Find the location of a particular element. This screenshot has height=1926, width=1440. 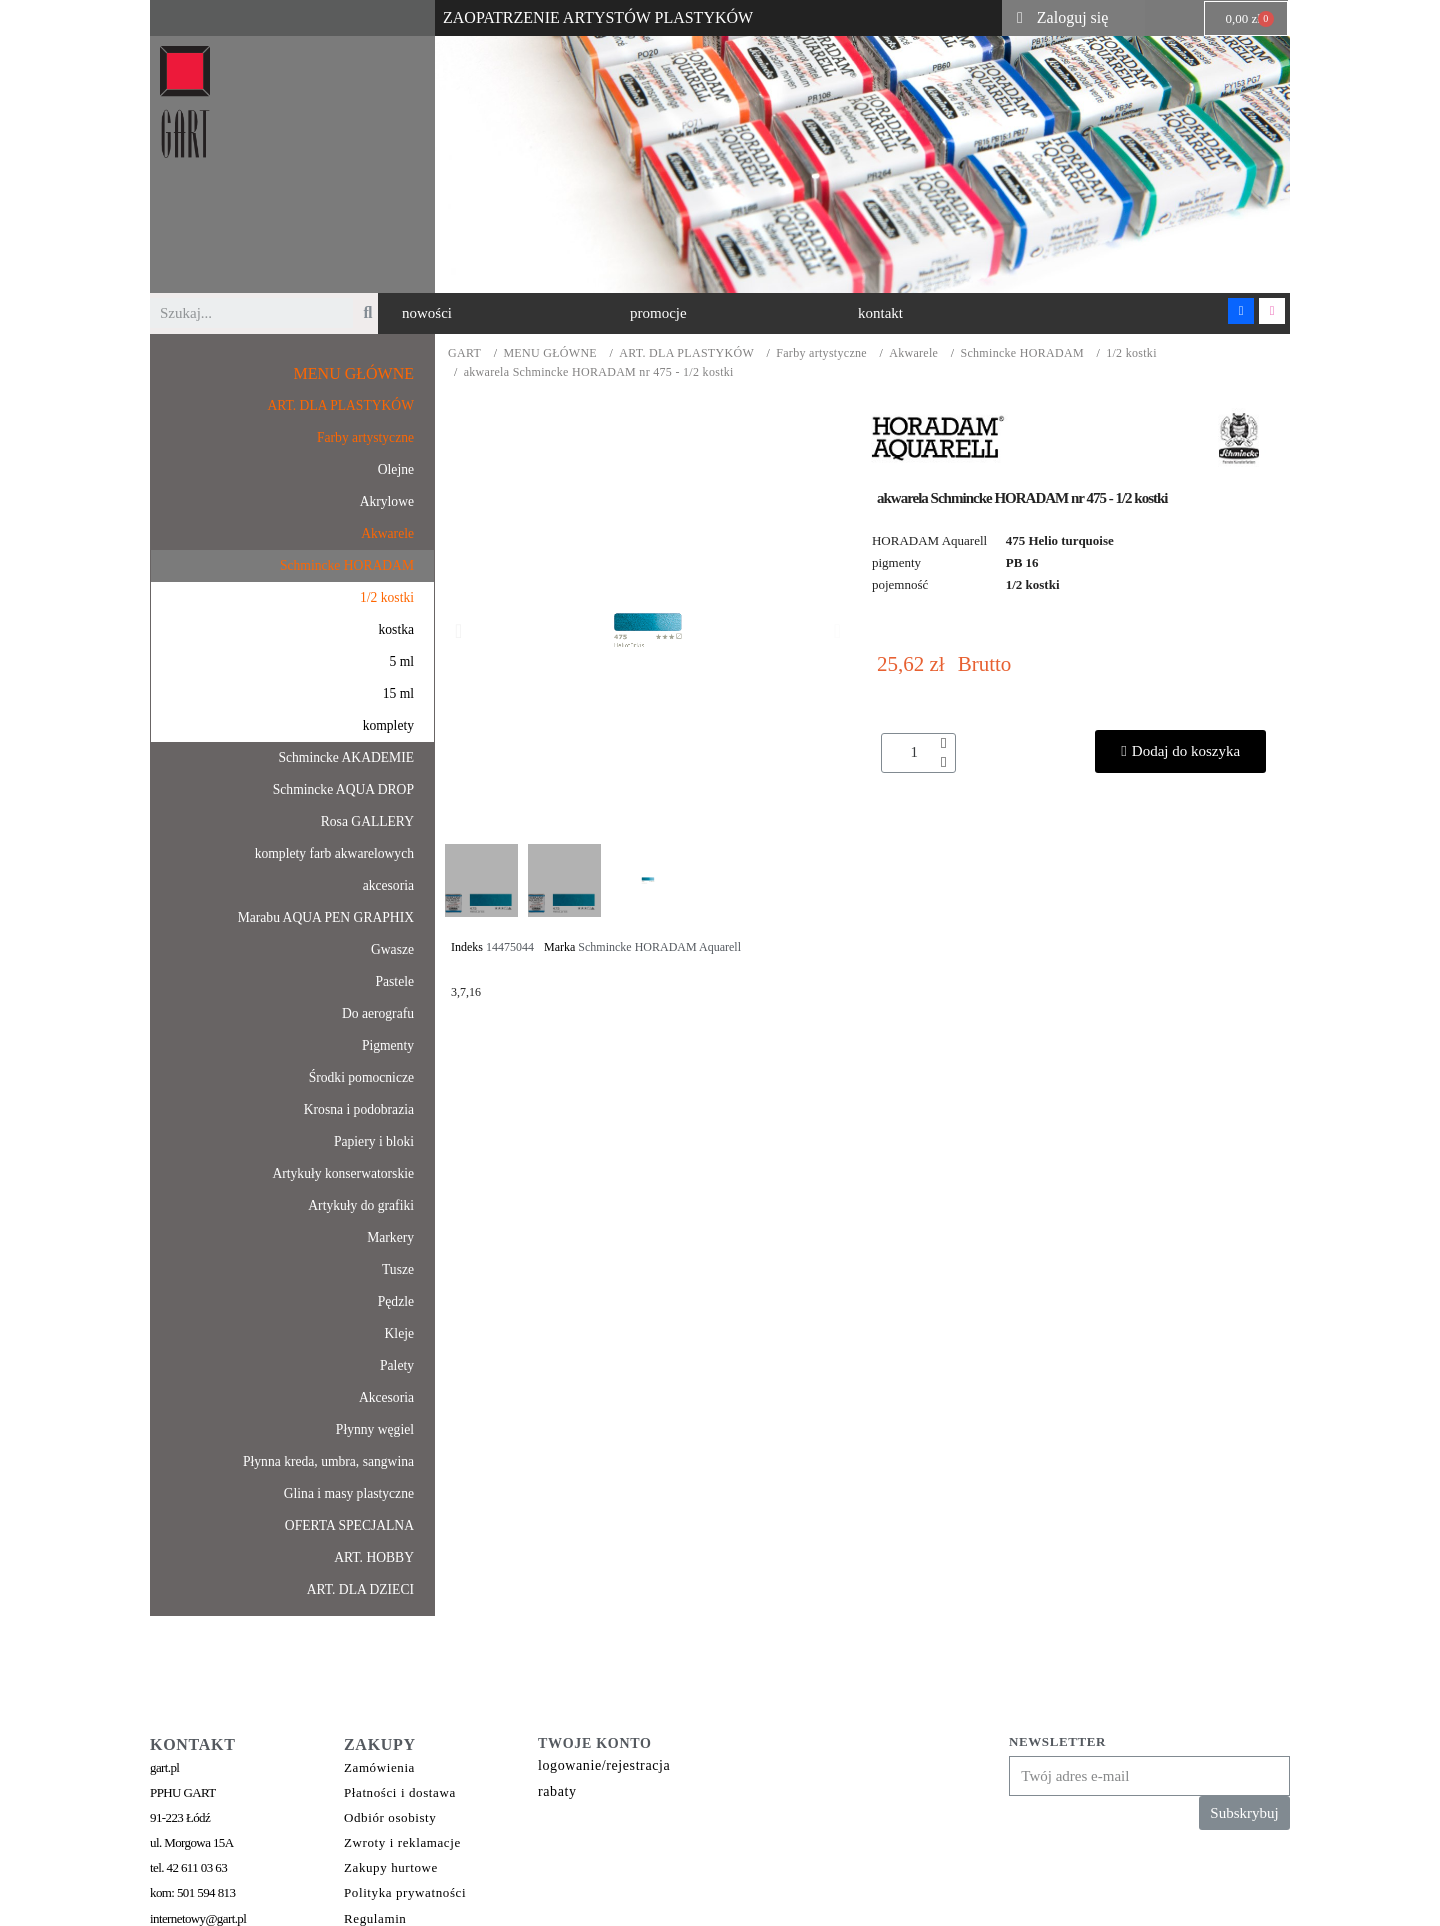

rabaty is located at coordinates (557, 1791).